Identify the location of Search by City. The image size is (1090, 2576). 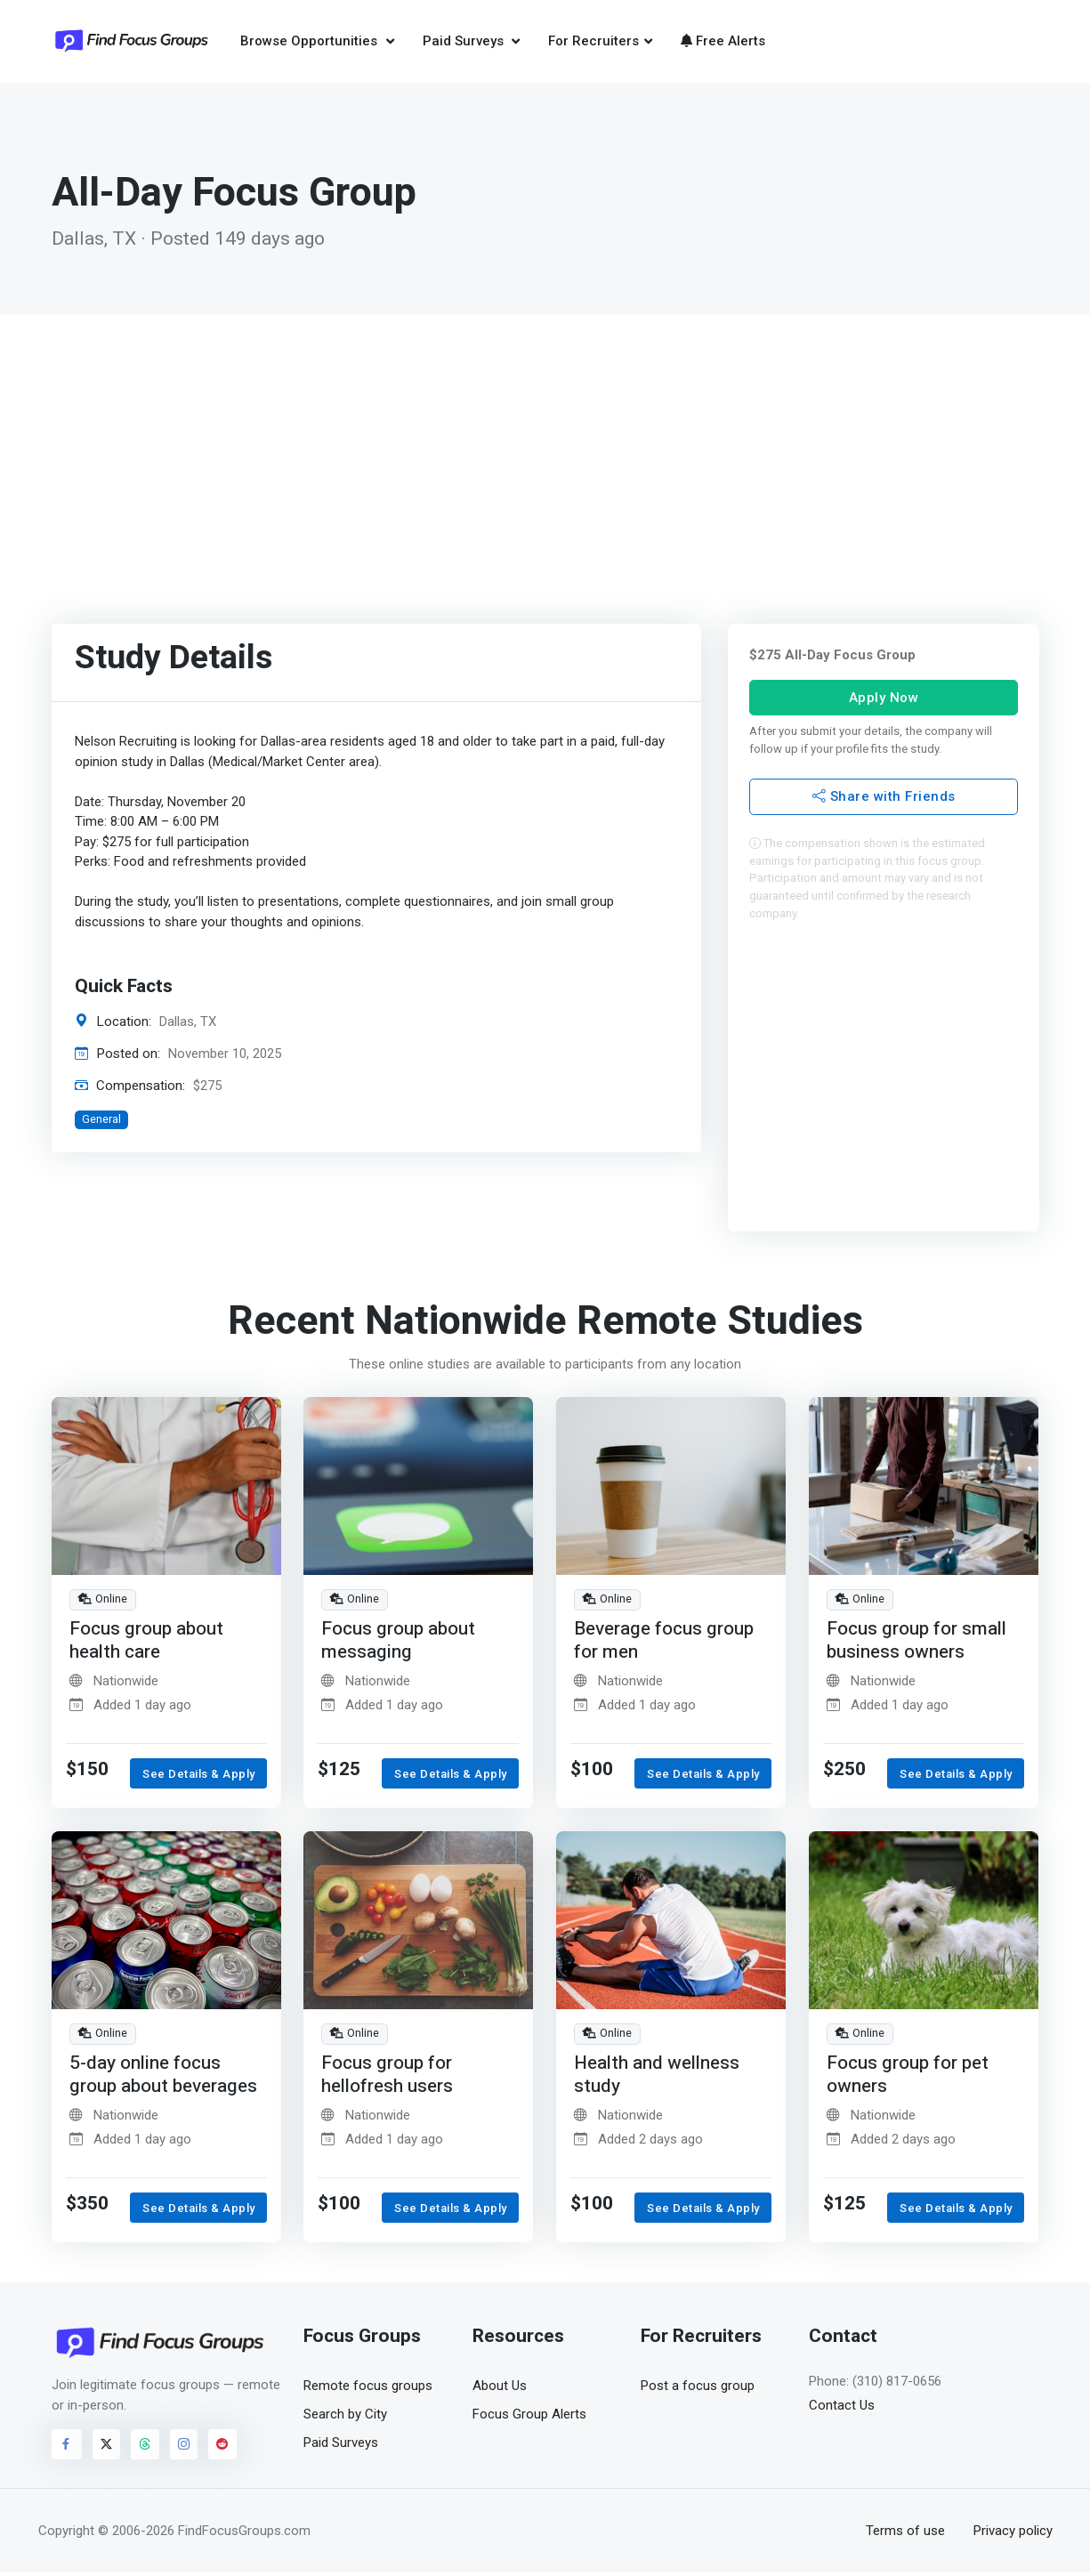
(345, 2417).